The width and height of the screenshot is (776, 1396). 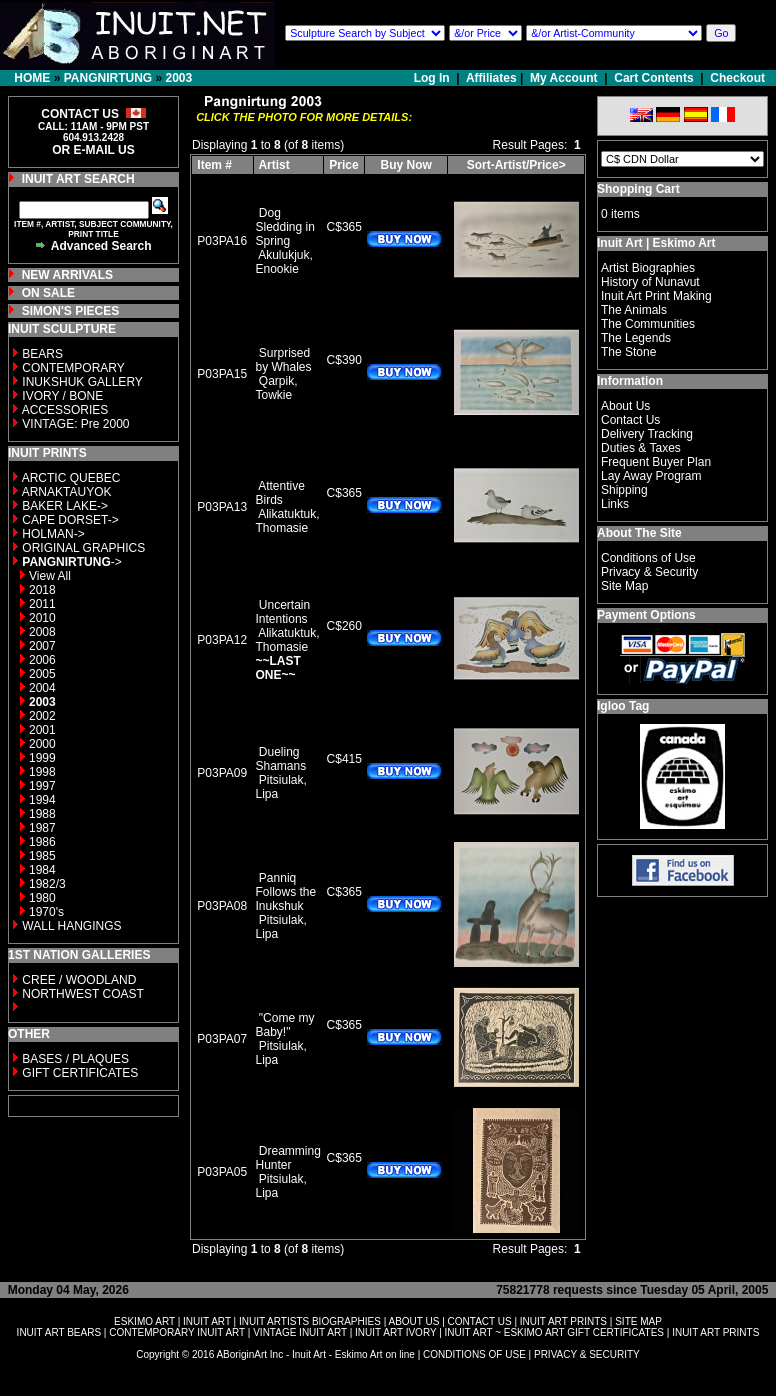 What do you see at coordinates (42, 688) in the screenshot?
I see `2004` at bounding box center [42, 688].